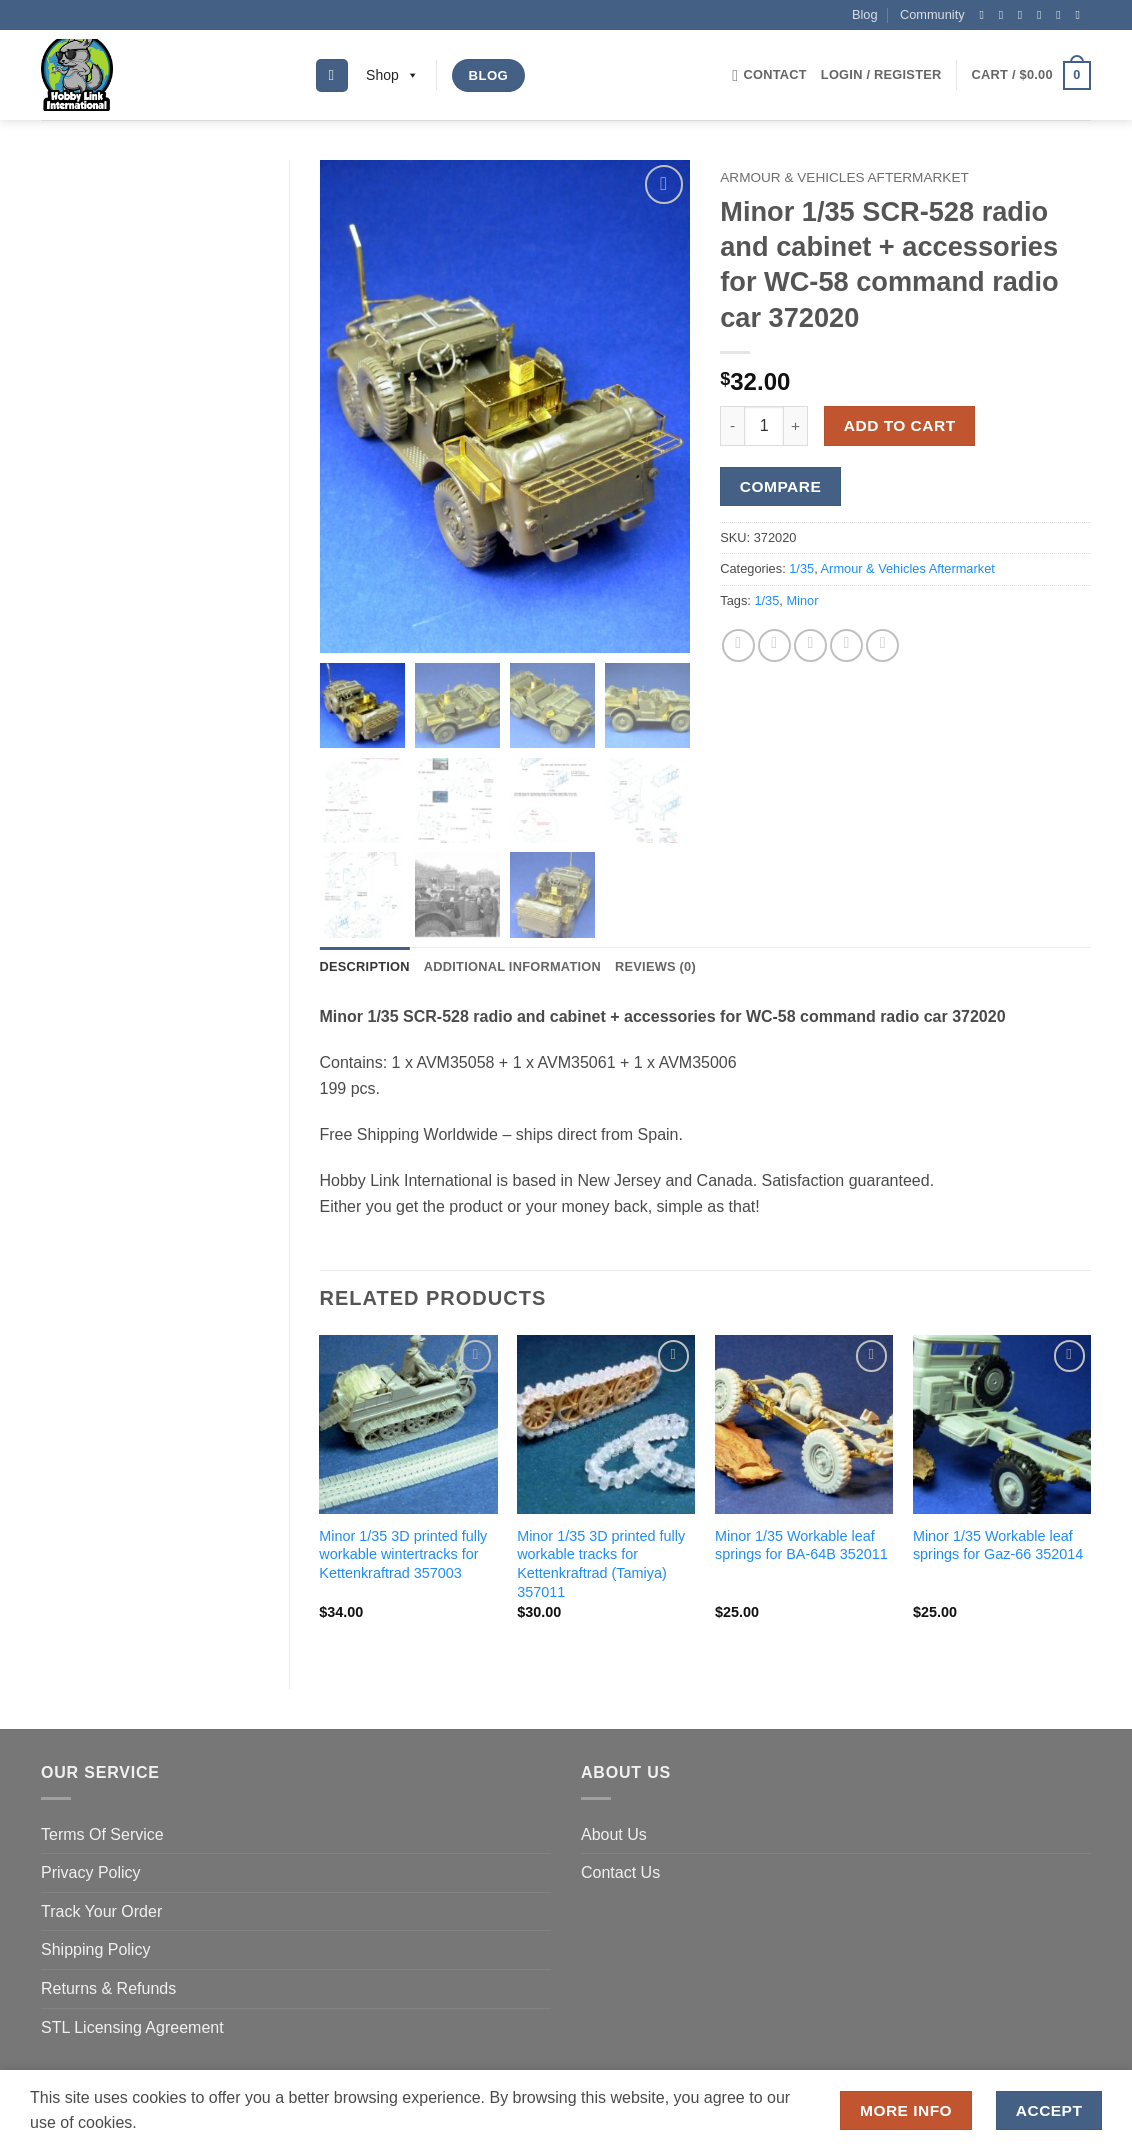  I want to click on [Share on Twitter], so click(774, 645).